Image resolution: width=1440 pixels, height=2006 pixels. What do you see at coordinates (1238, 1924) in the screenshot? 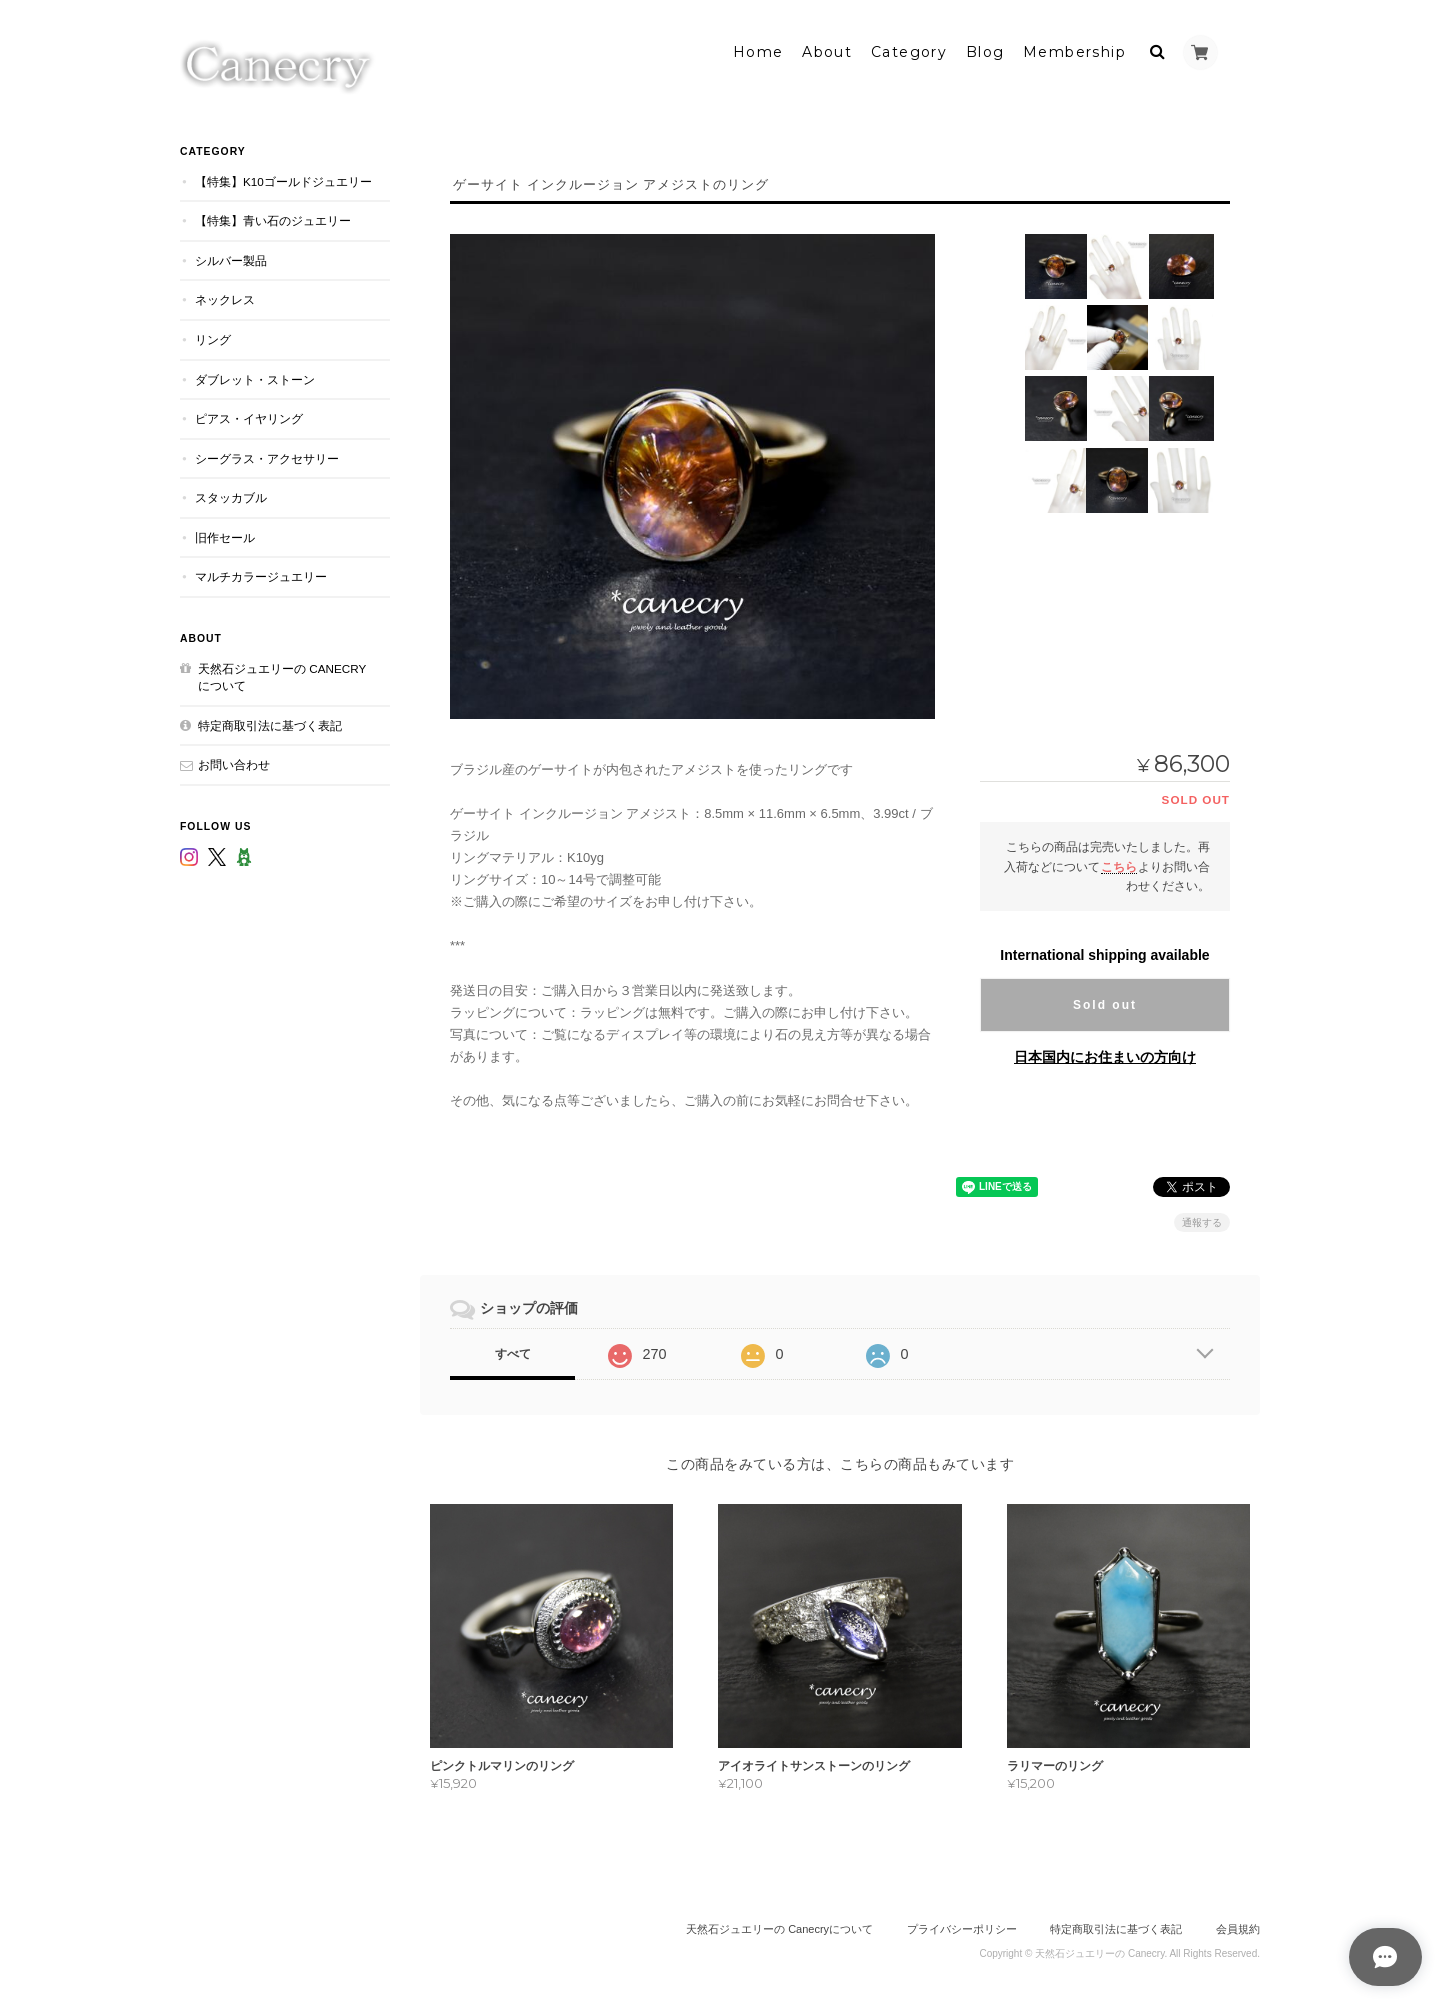
I see `会員規約` at bounding box center [1238, 1924].